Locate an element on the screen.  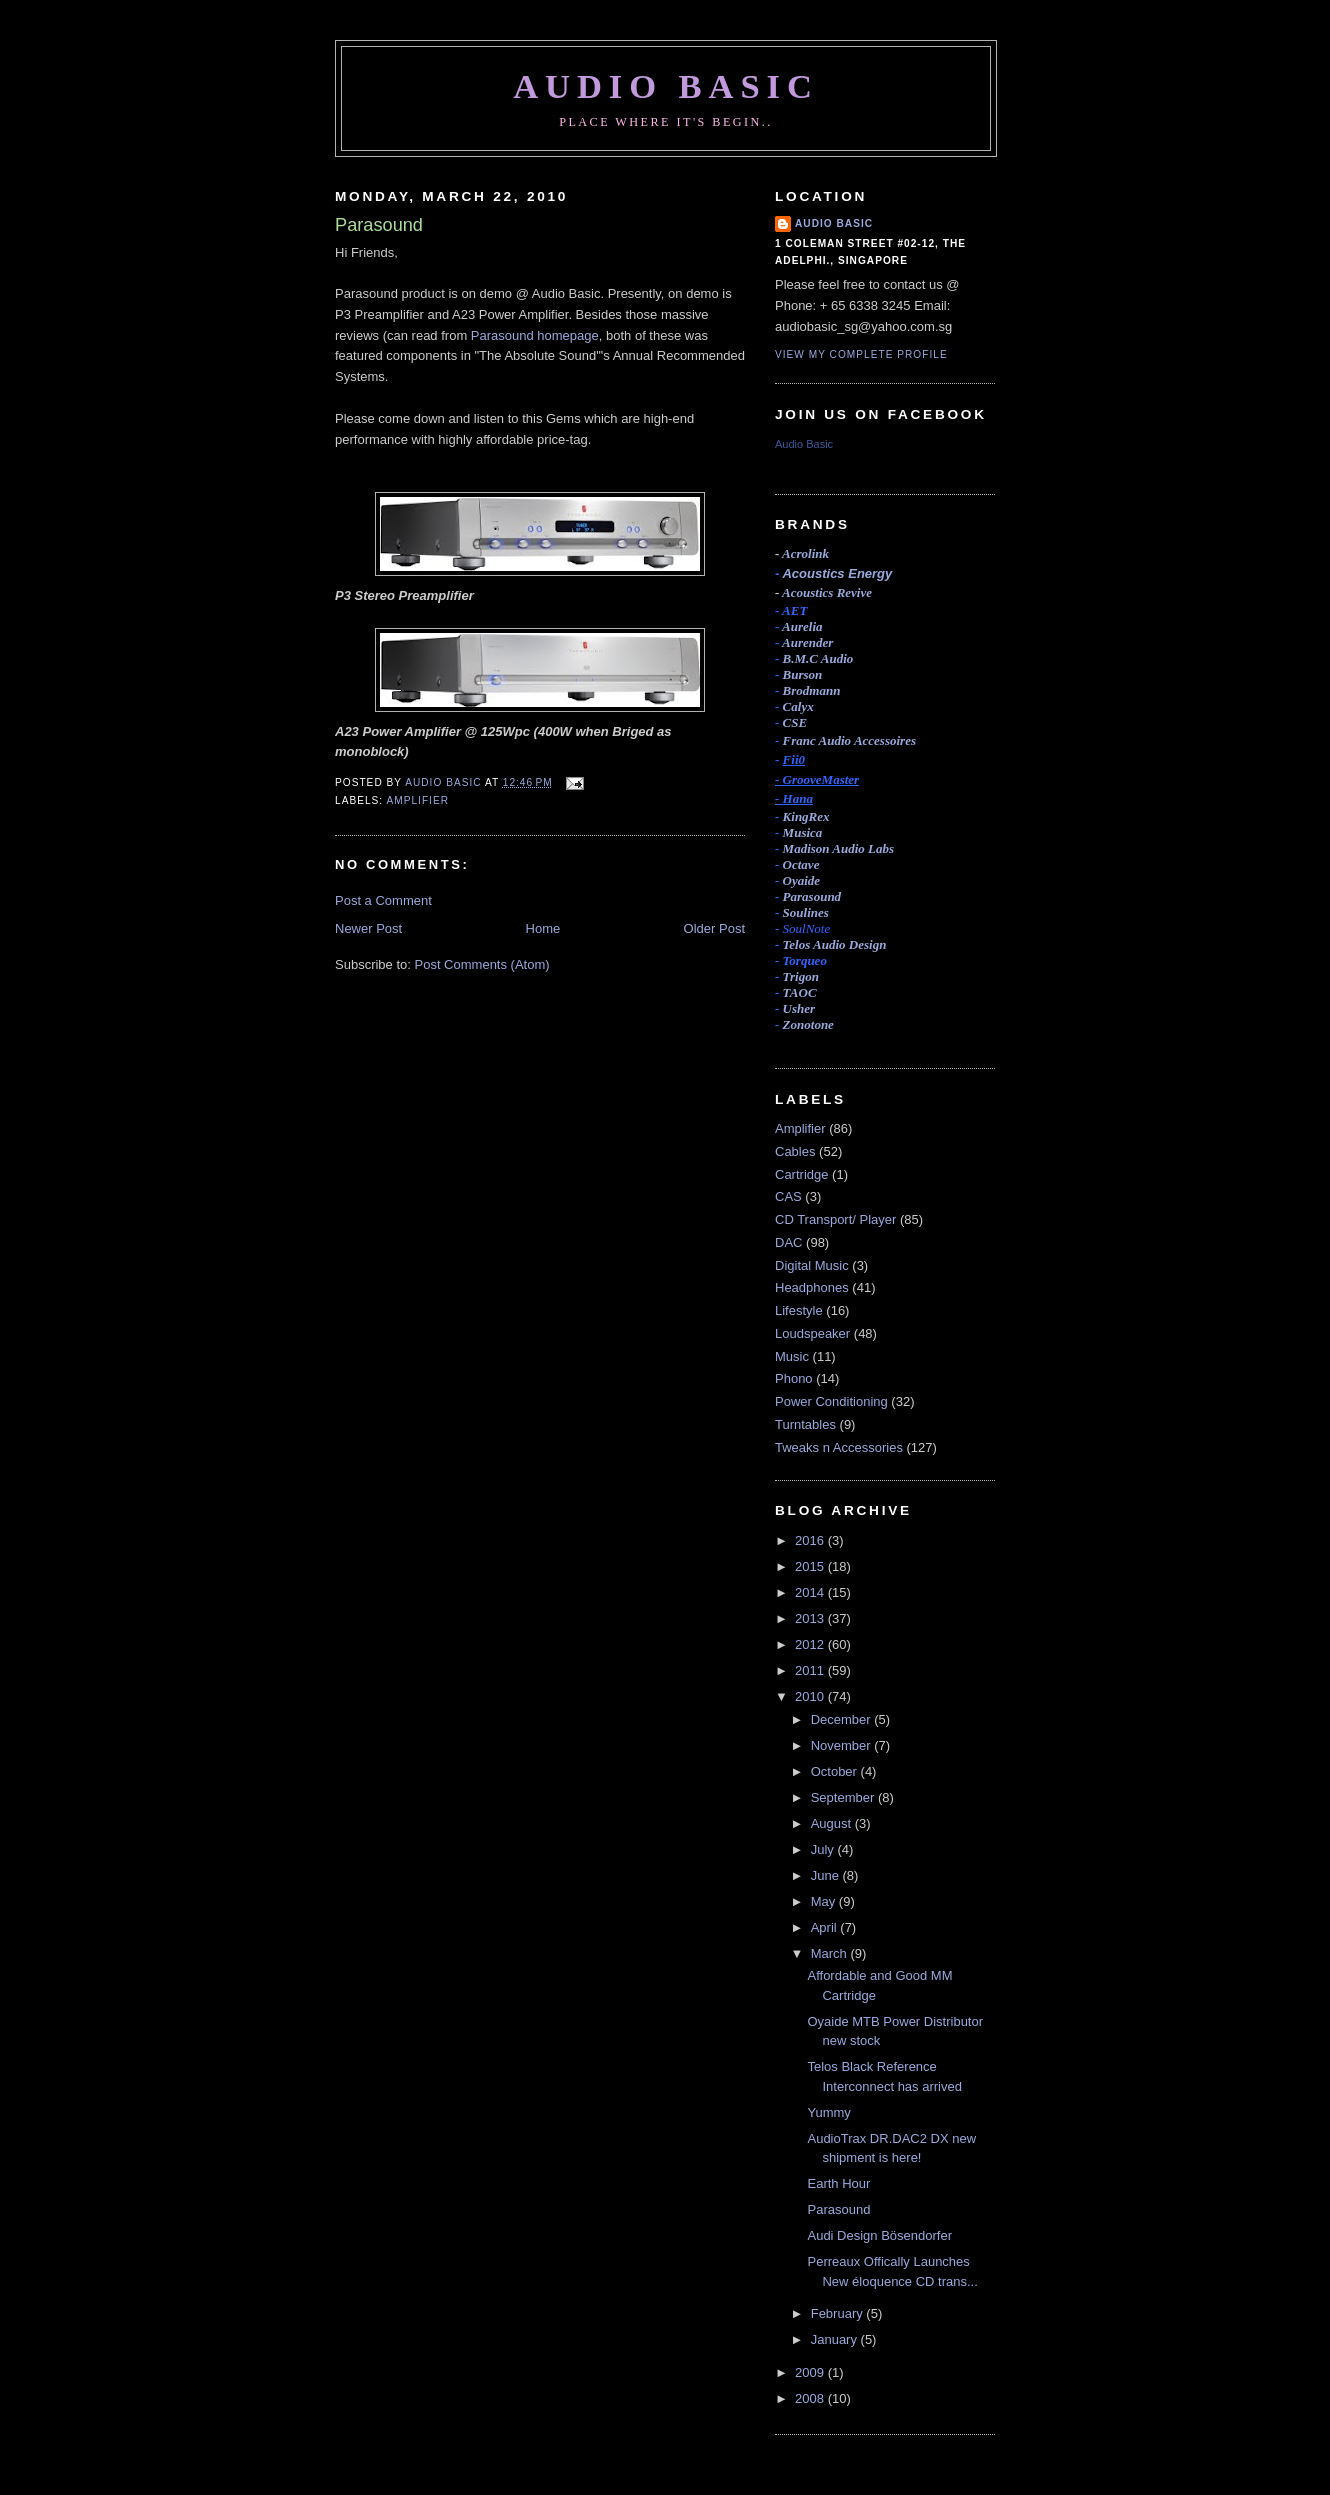
2014 is located at coordinates (811, 1592).